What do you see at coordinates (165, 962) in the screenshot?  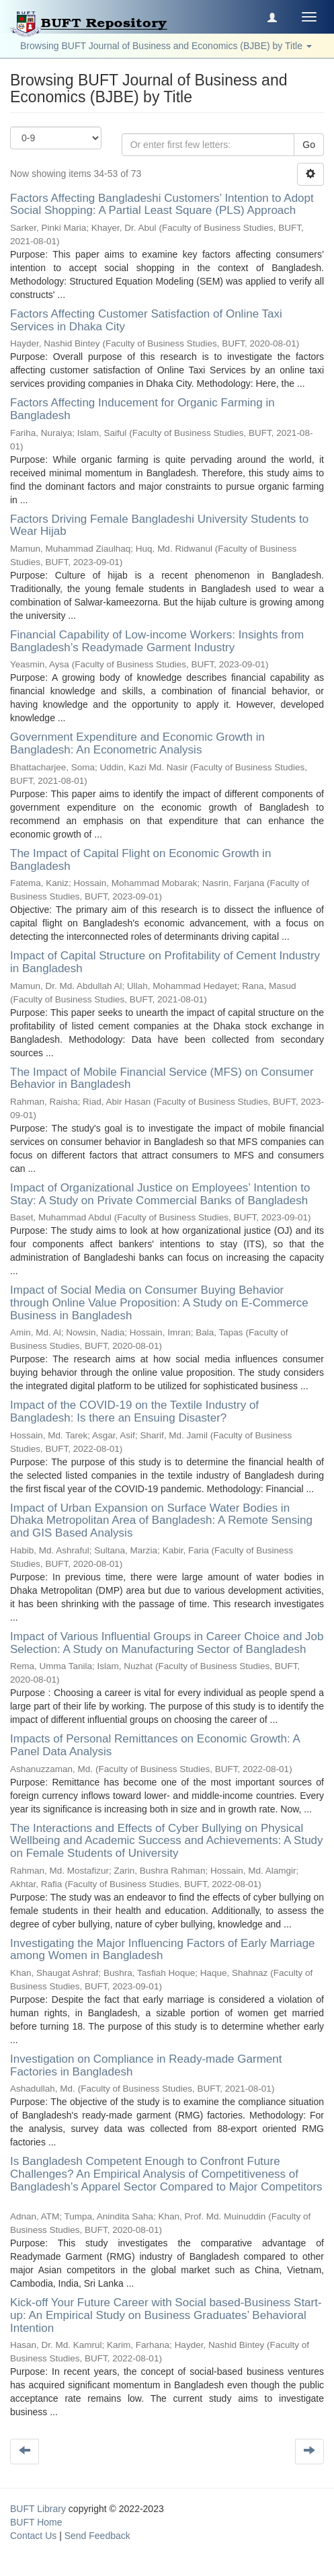 I see `Impact of Capital Structure on Profitability of Cement Industry in Bangladesh` at bounding box center [165, 962].